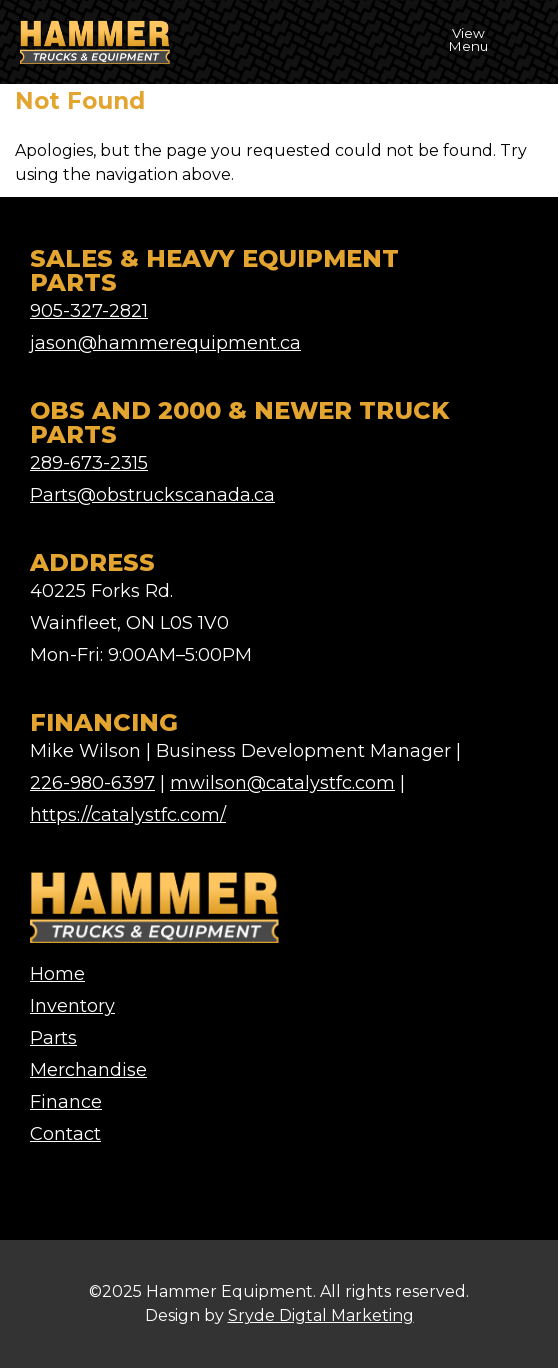 The width and height of the screenshot is (558, 1368). Describe the element at coordinates (53, 1038) in the screenshot. I see `Parts` at that location.